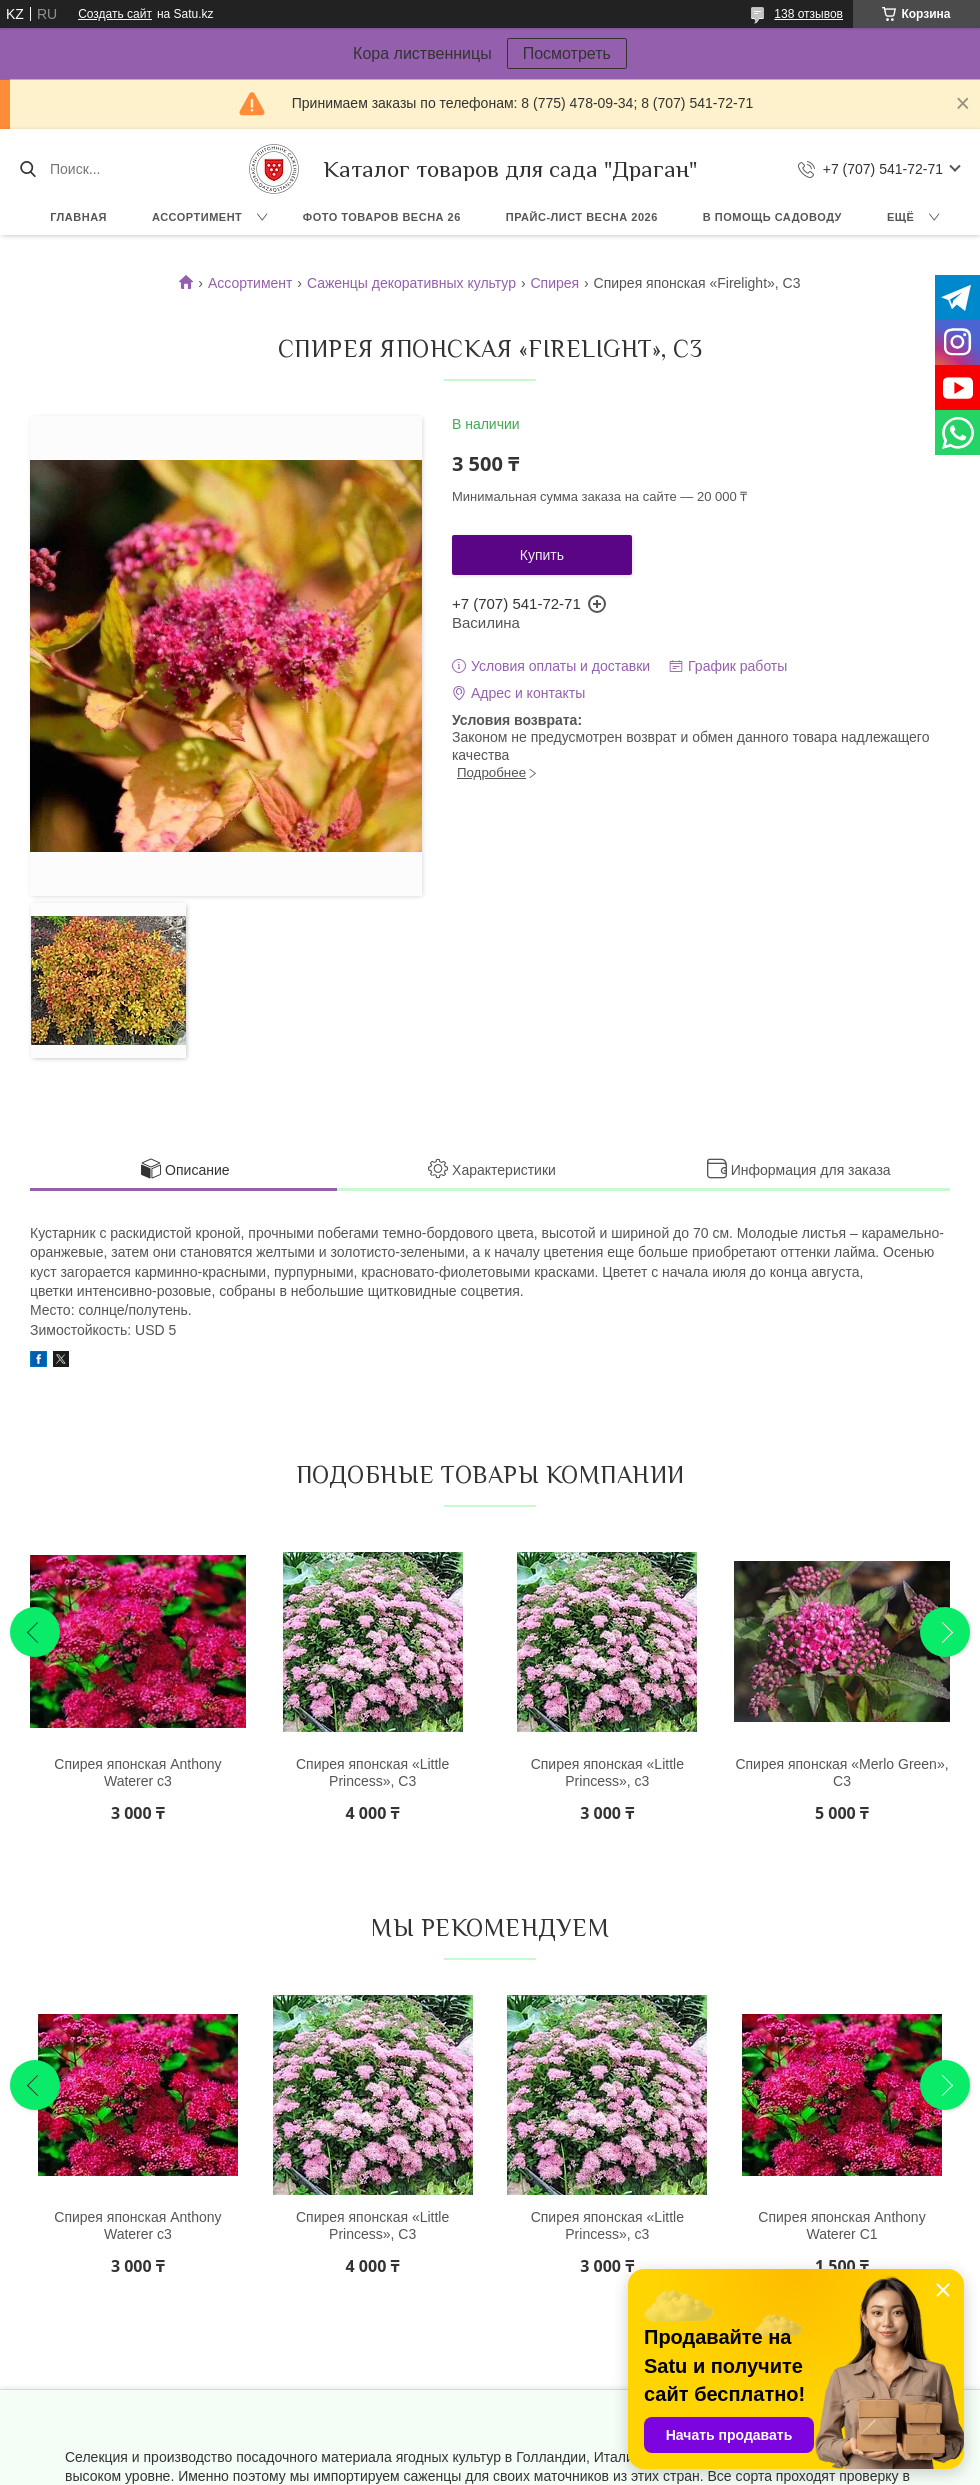 This screenshot has width=980, height=2485. What do you see at coordinates (27, 169) in the screenshot?
I see `[Искать]` at bounding box center [27, 169].